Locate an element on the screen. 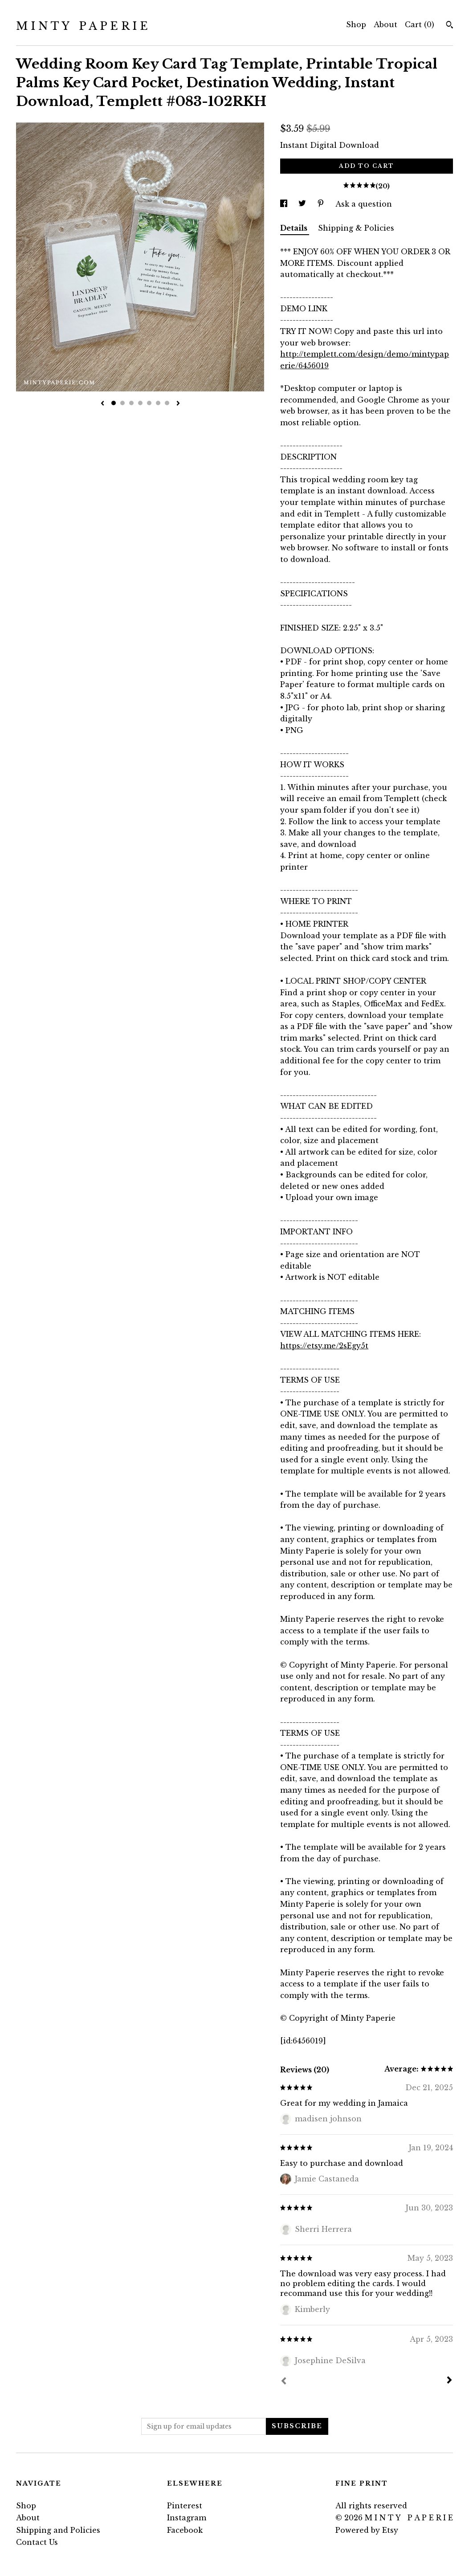 The height and width of the screenshot is (2576, 469). [social media share for twitter] is located at coordinates (303, 203).